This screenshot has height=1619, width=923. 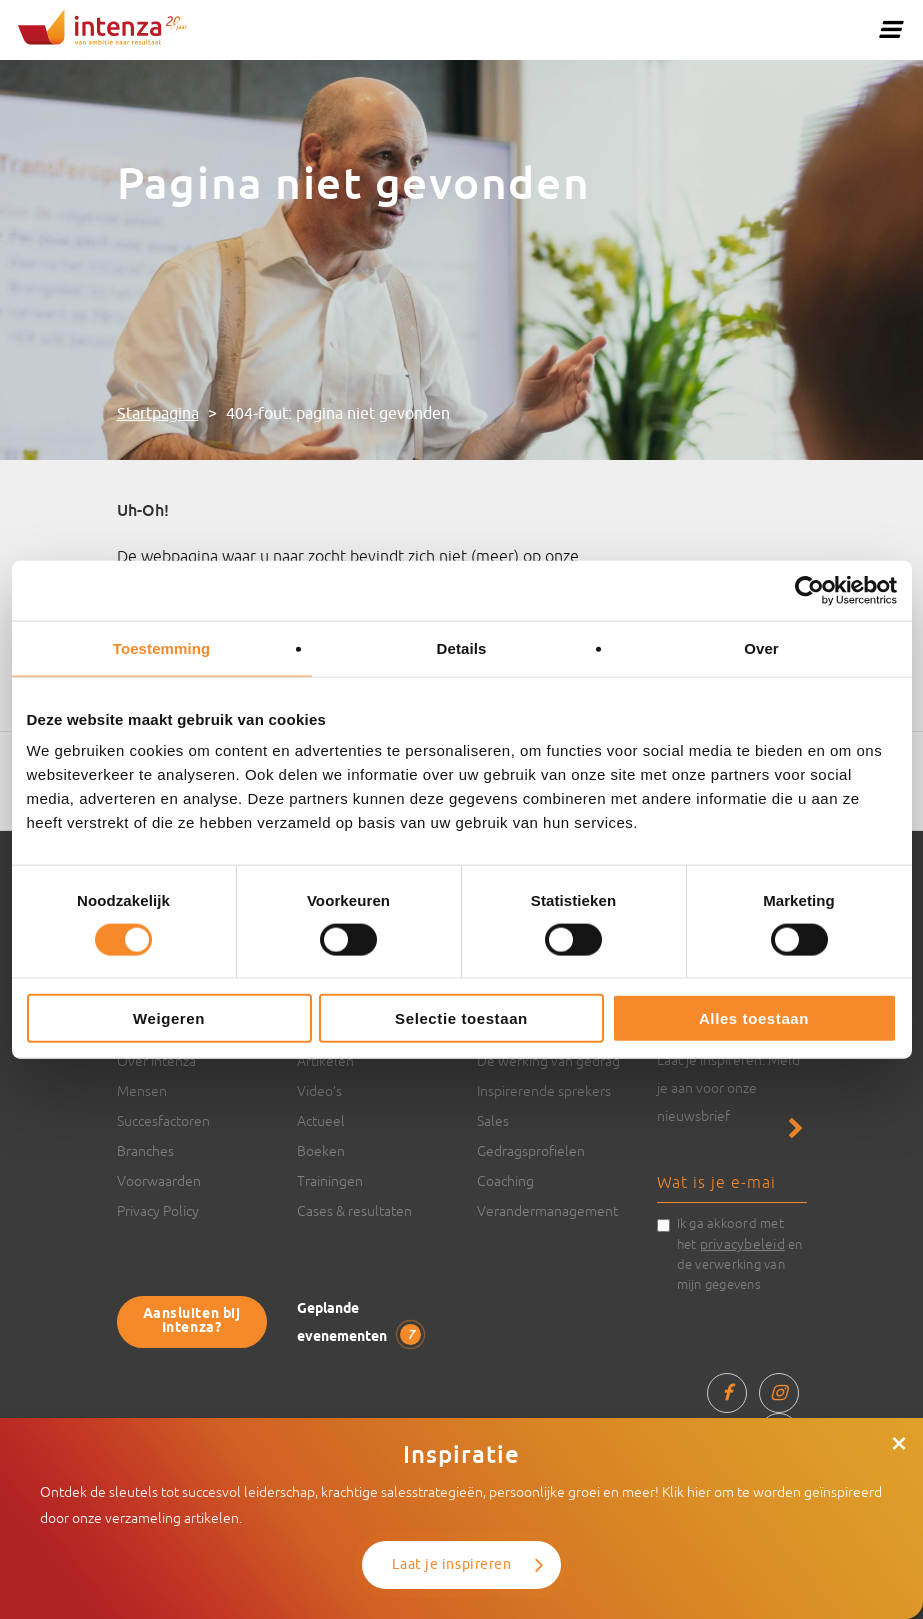 What do you see at coordinates (740, 1254) in the screenshot?
I see `Ik ga akkoord met het en de verwerking van mijn gegevens` at bounding box center [740, 1254].